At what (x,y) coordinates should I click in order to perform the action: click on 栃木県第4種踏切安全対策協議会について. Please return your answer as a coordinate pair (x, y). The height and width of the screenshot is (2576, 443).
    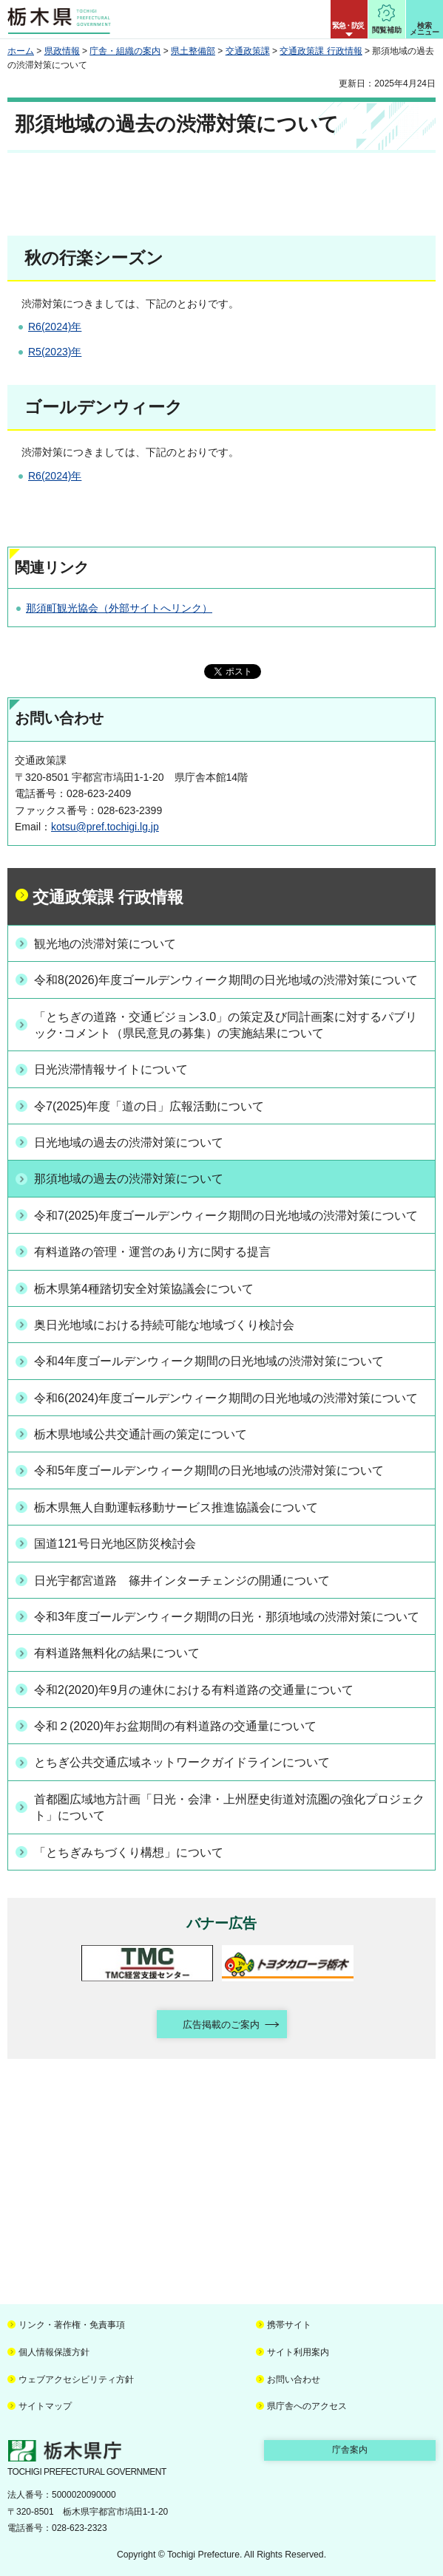
    Looking at the image, I should click on (144, 1288).